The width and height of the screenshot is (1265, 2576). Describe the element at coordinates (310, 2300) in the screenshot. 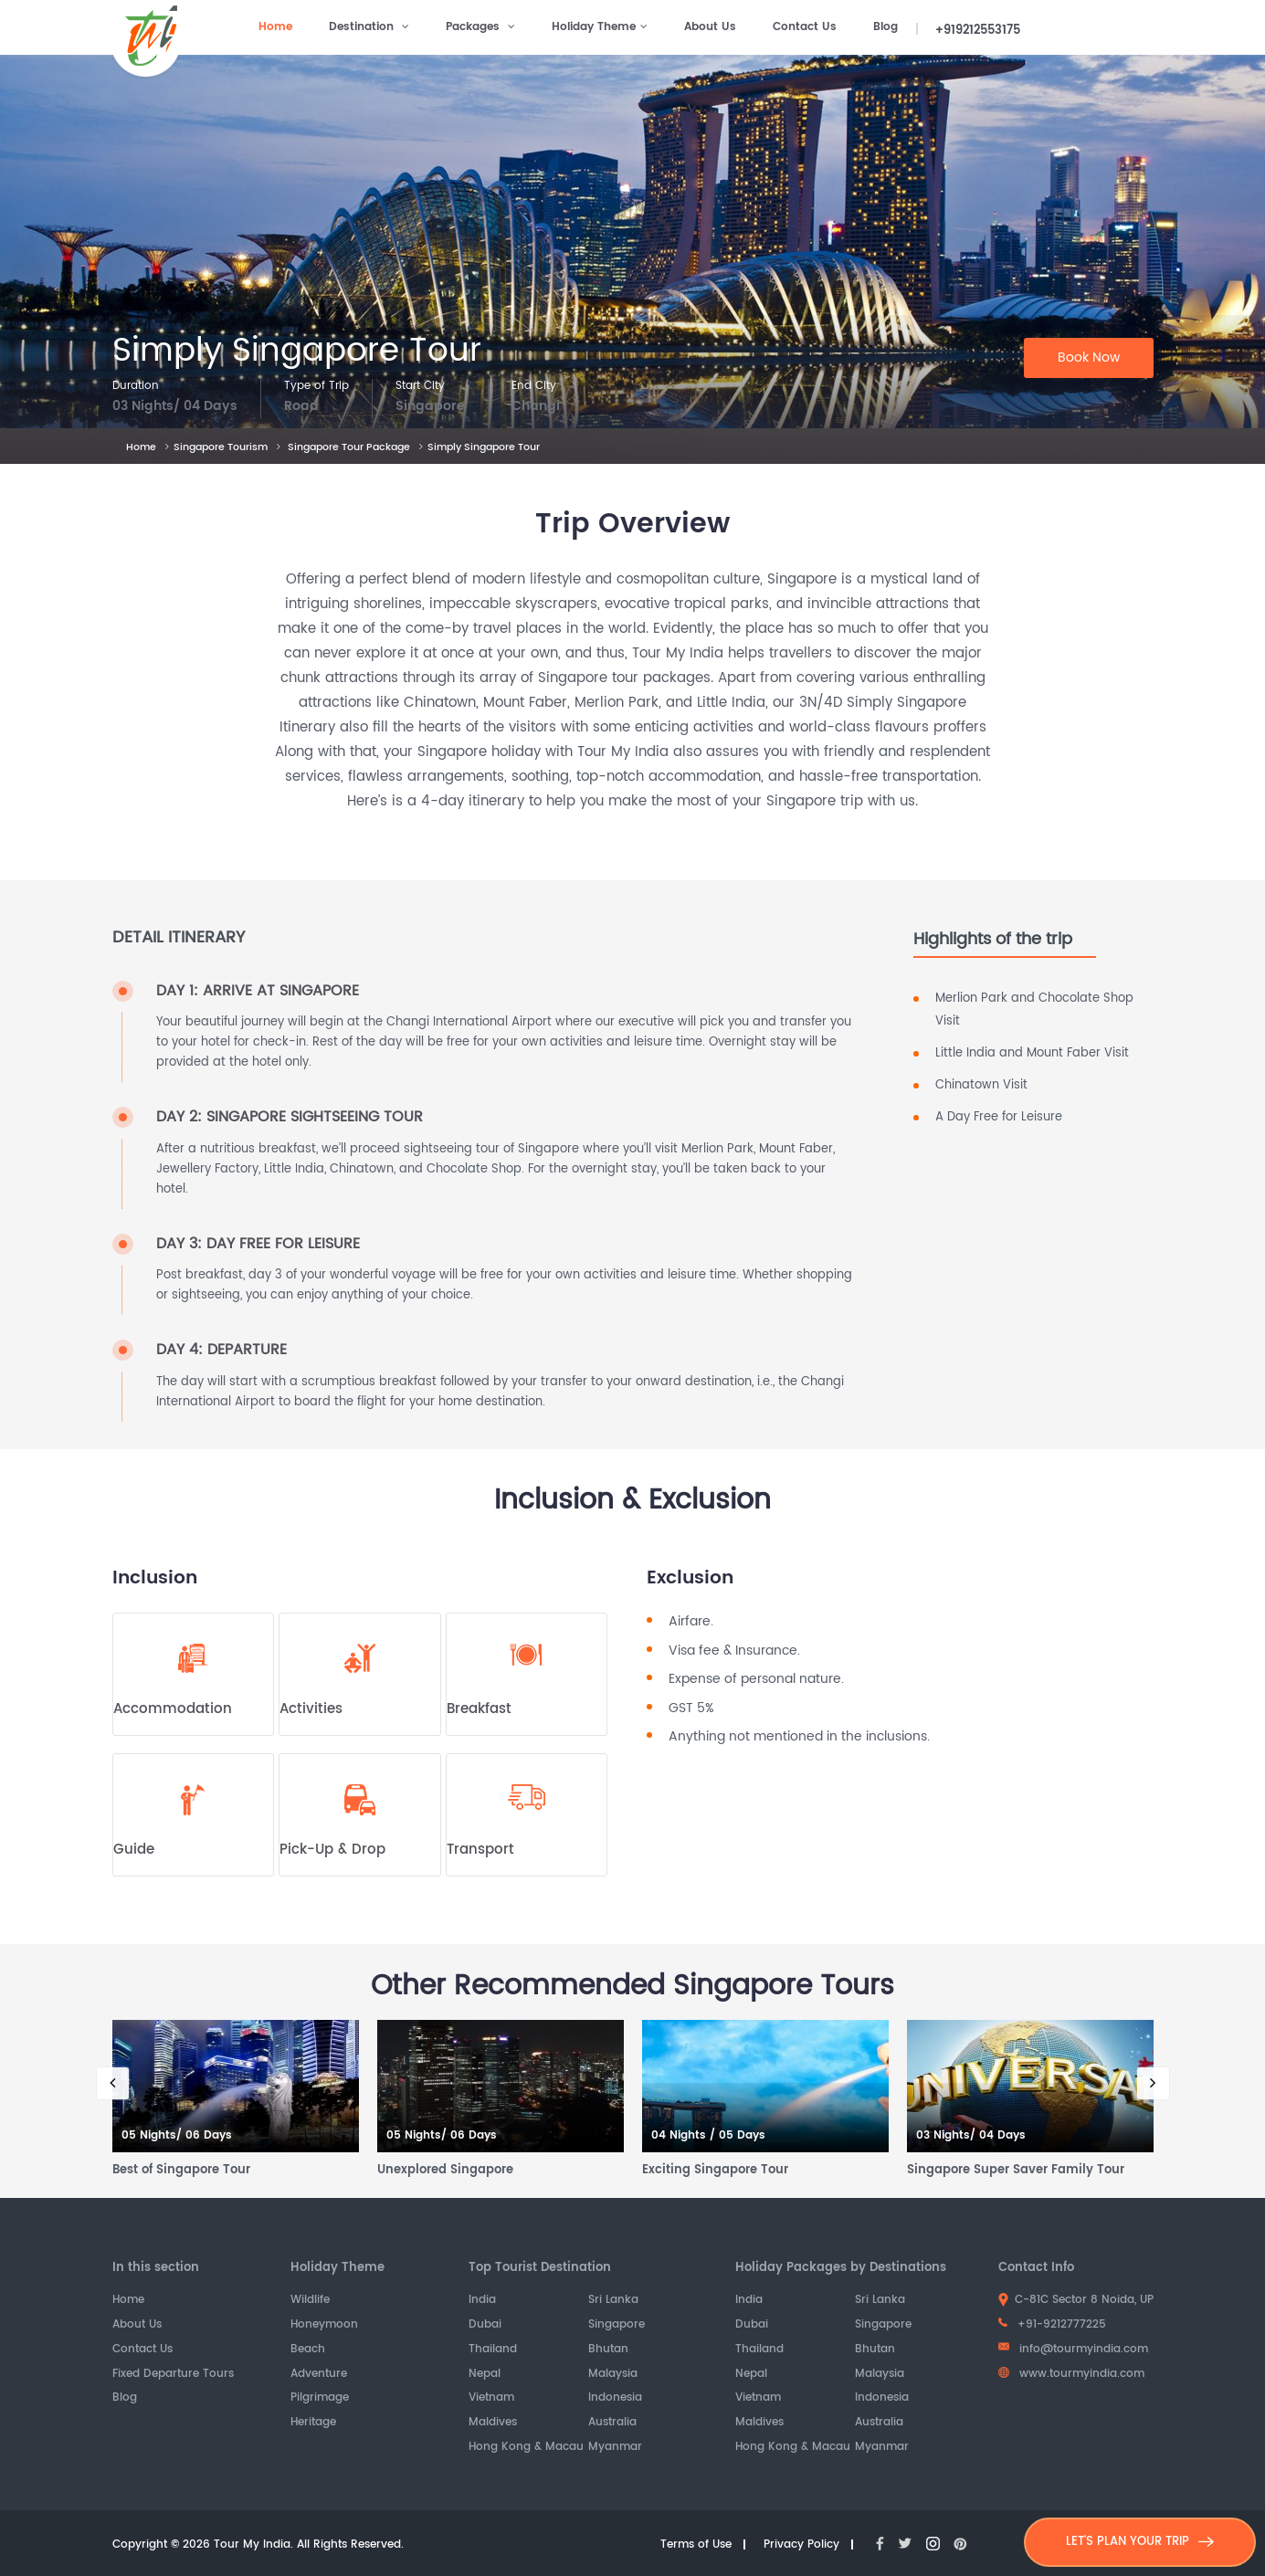

I see `Wildlife` at that location.